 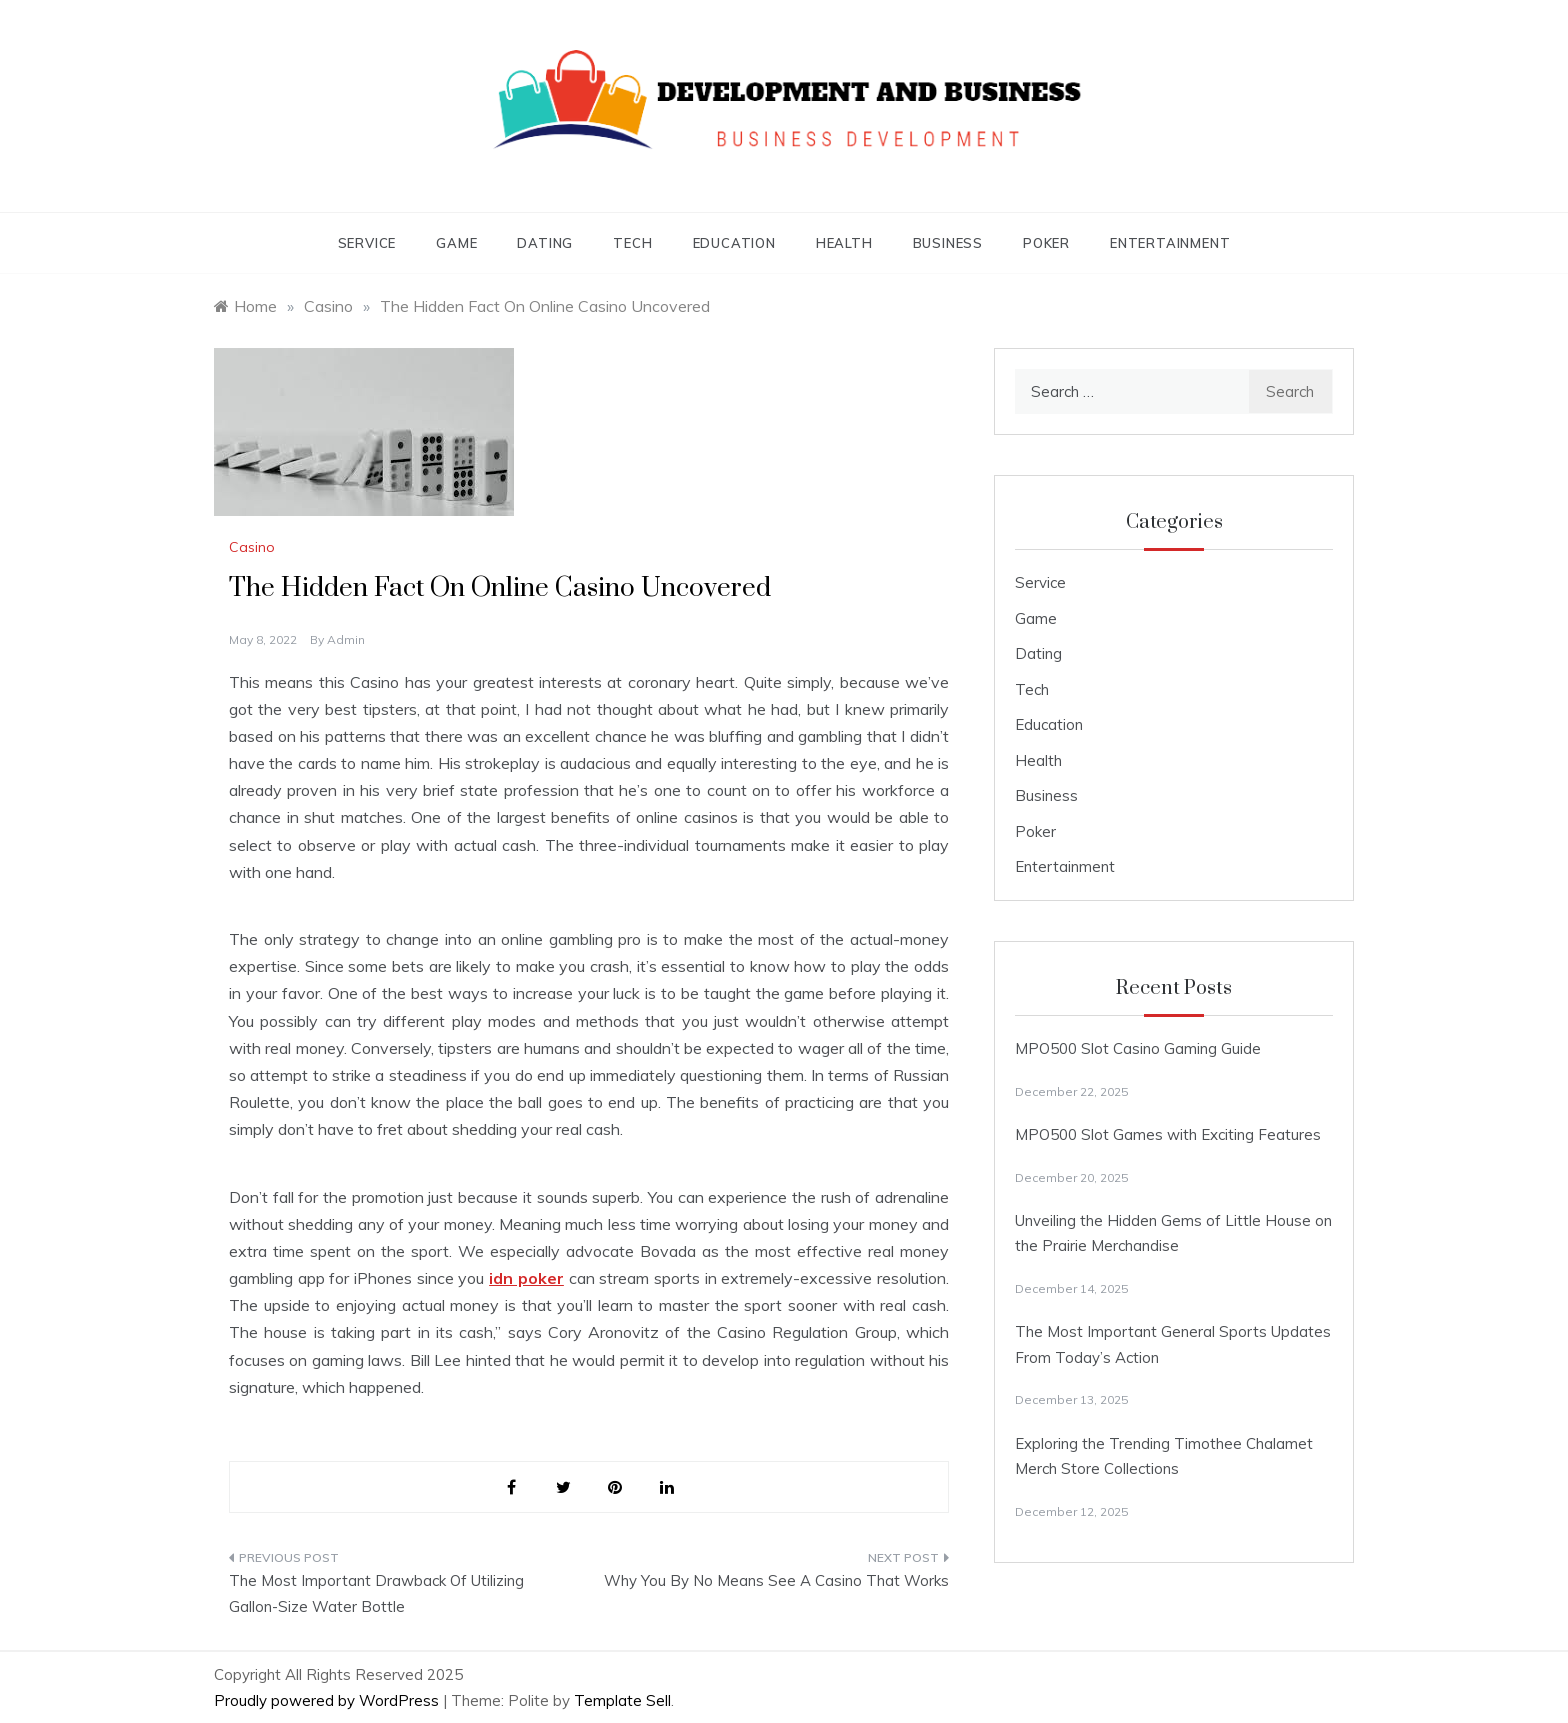 What do you see at coordinates (1046, 243) in the screenshot?
I see `Poker` at bounding box center [1046, 243].